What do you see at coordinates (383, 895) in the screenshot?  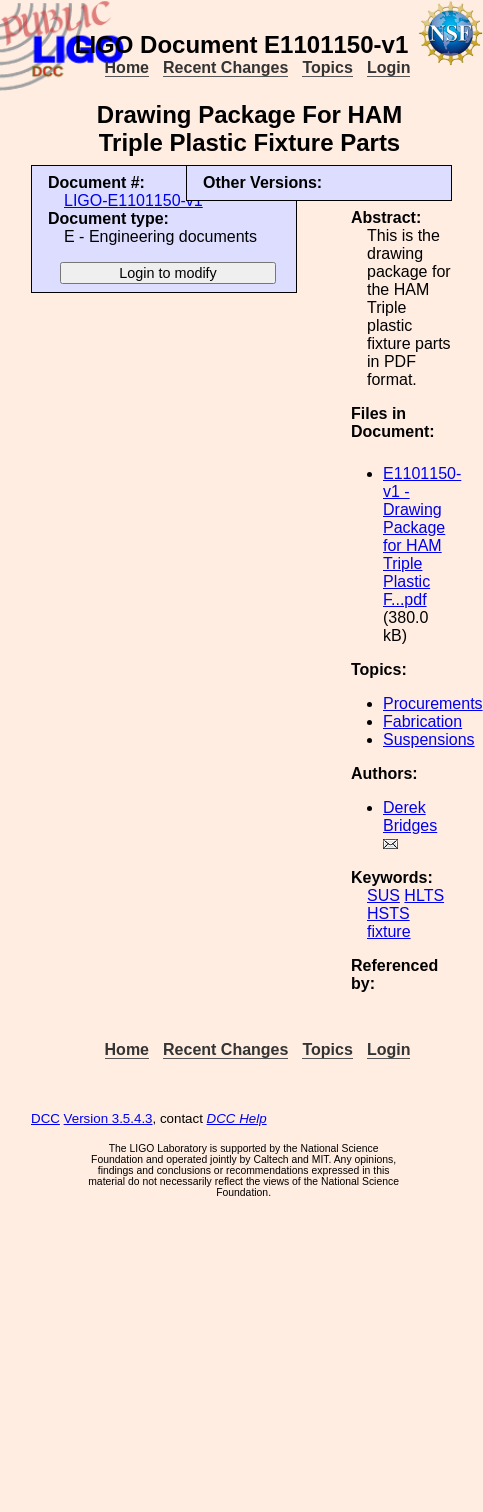 I see `SUS` at bounding box center [383, 895].